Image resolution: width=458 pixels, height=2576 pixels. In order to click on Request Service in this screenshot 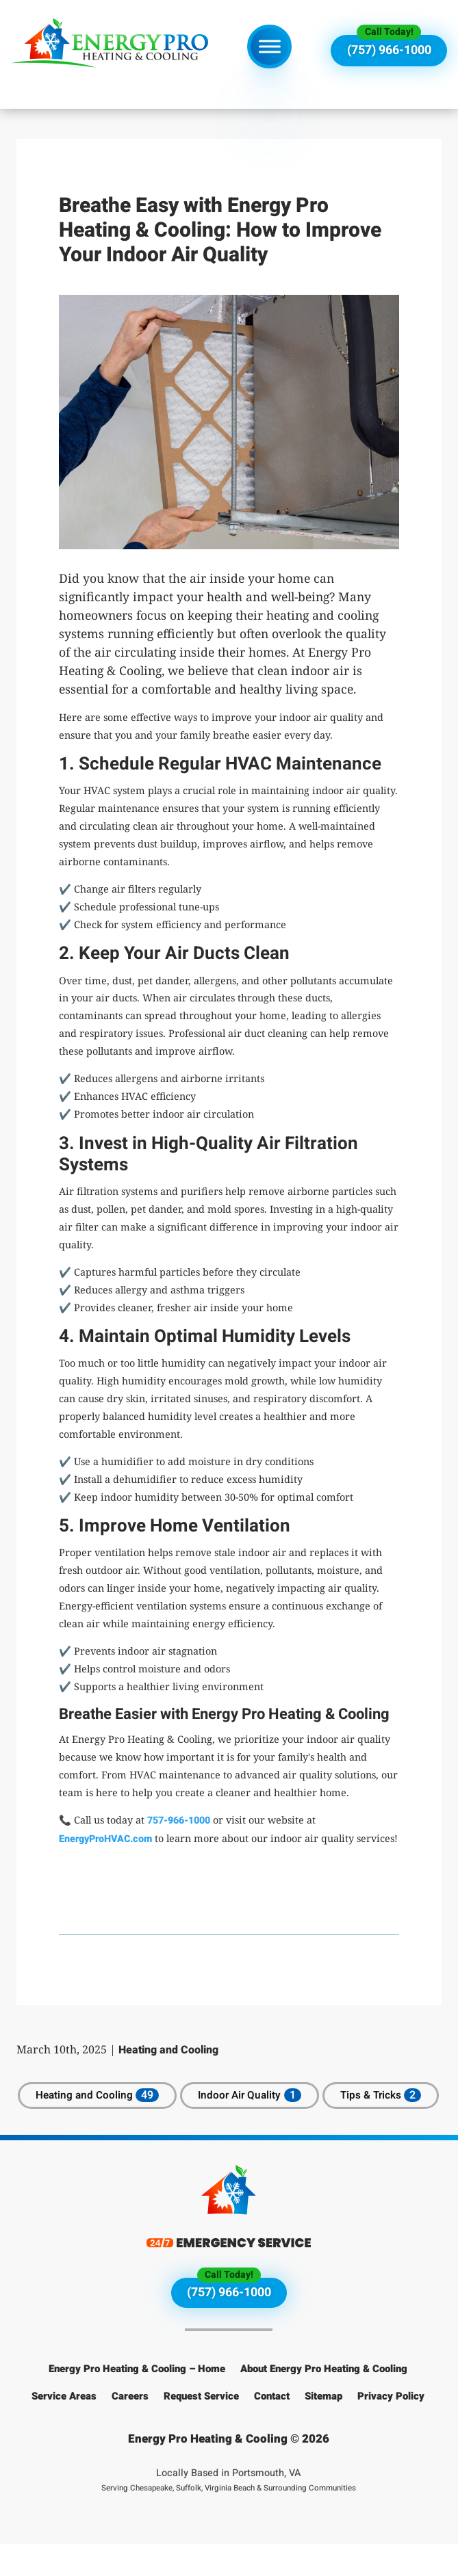, I will do `click(201, 2428)`.